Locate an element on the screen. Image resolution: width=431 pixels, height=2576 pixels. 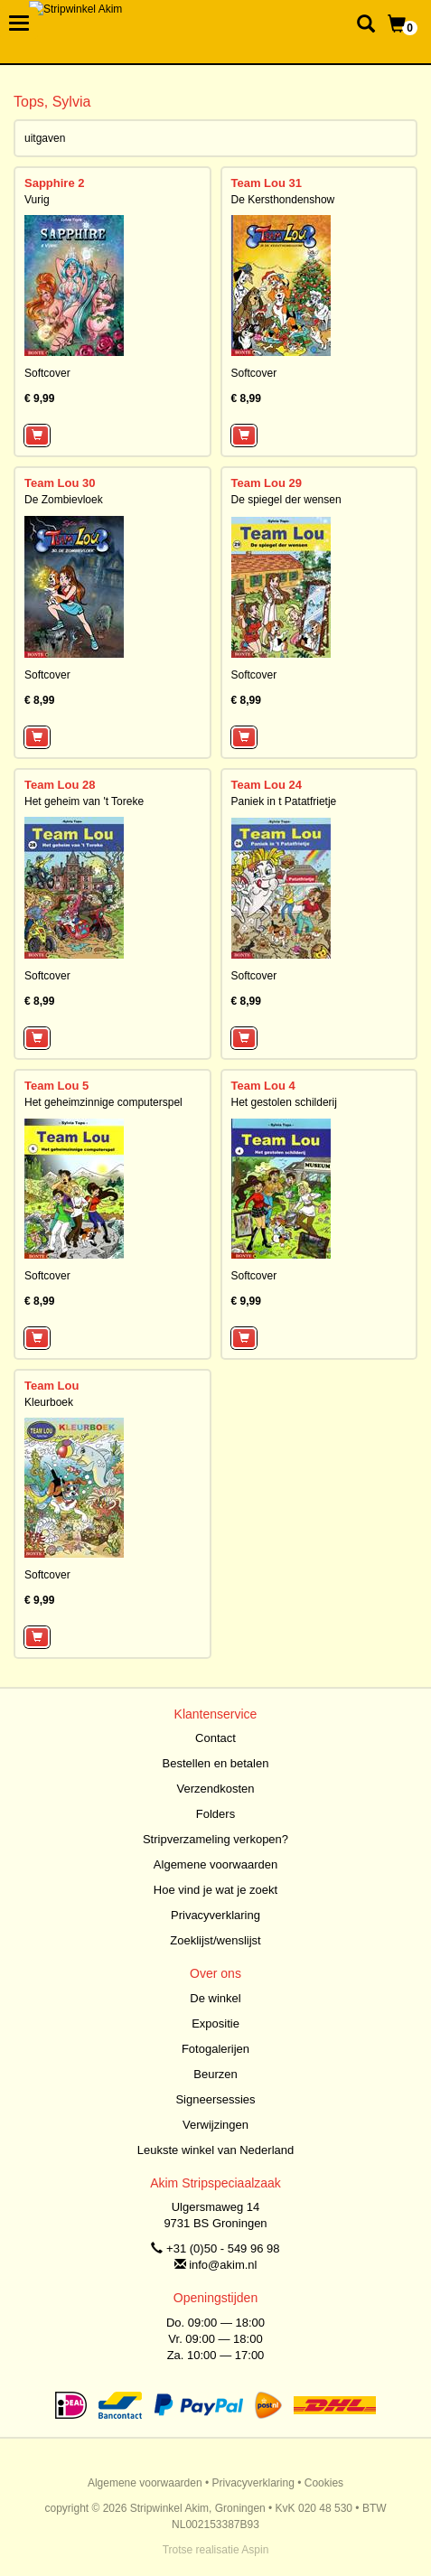
Leukste winkel van Nederland is located at coordinates (215, 2150).